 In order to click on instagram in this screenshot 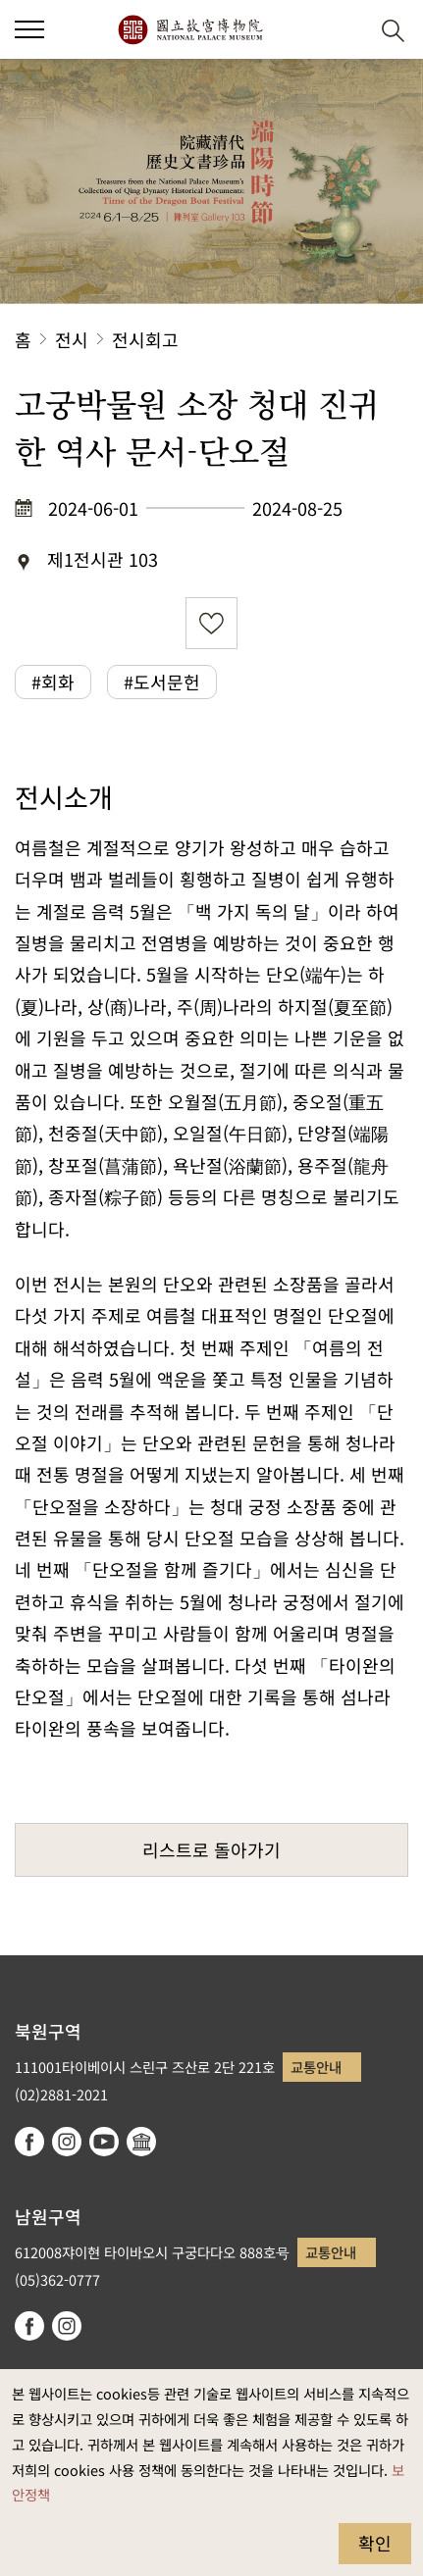, I will do `click(66, 2141)`.